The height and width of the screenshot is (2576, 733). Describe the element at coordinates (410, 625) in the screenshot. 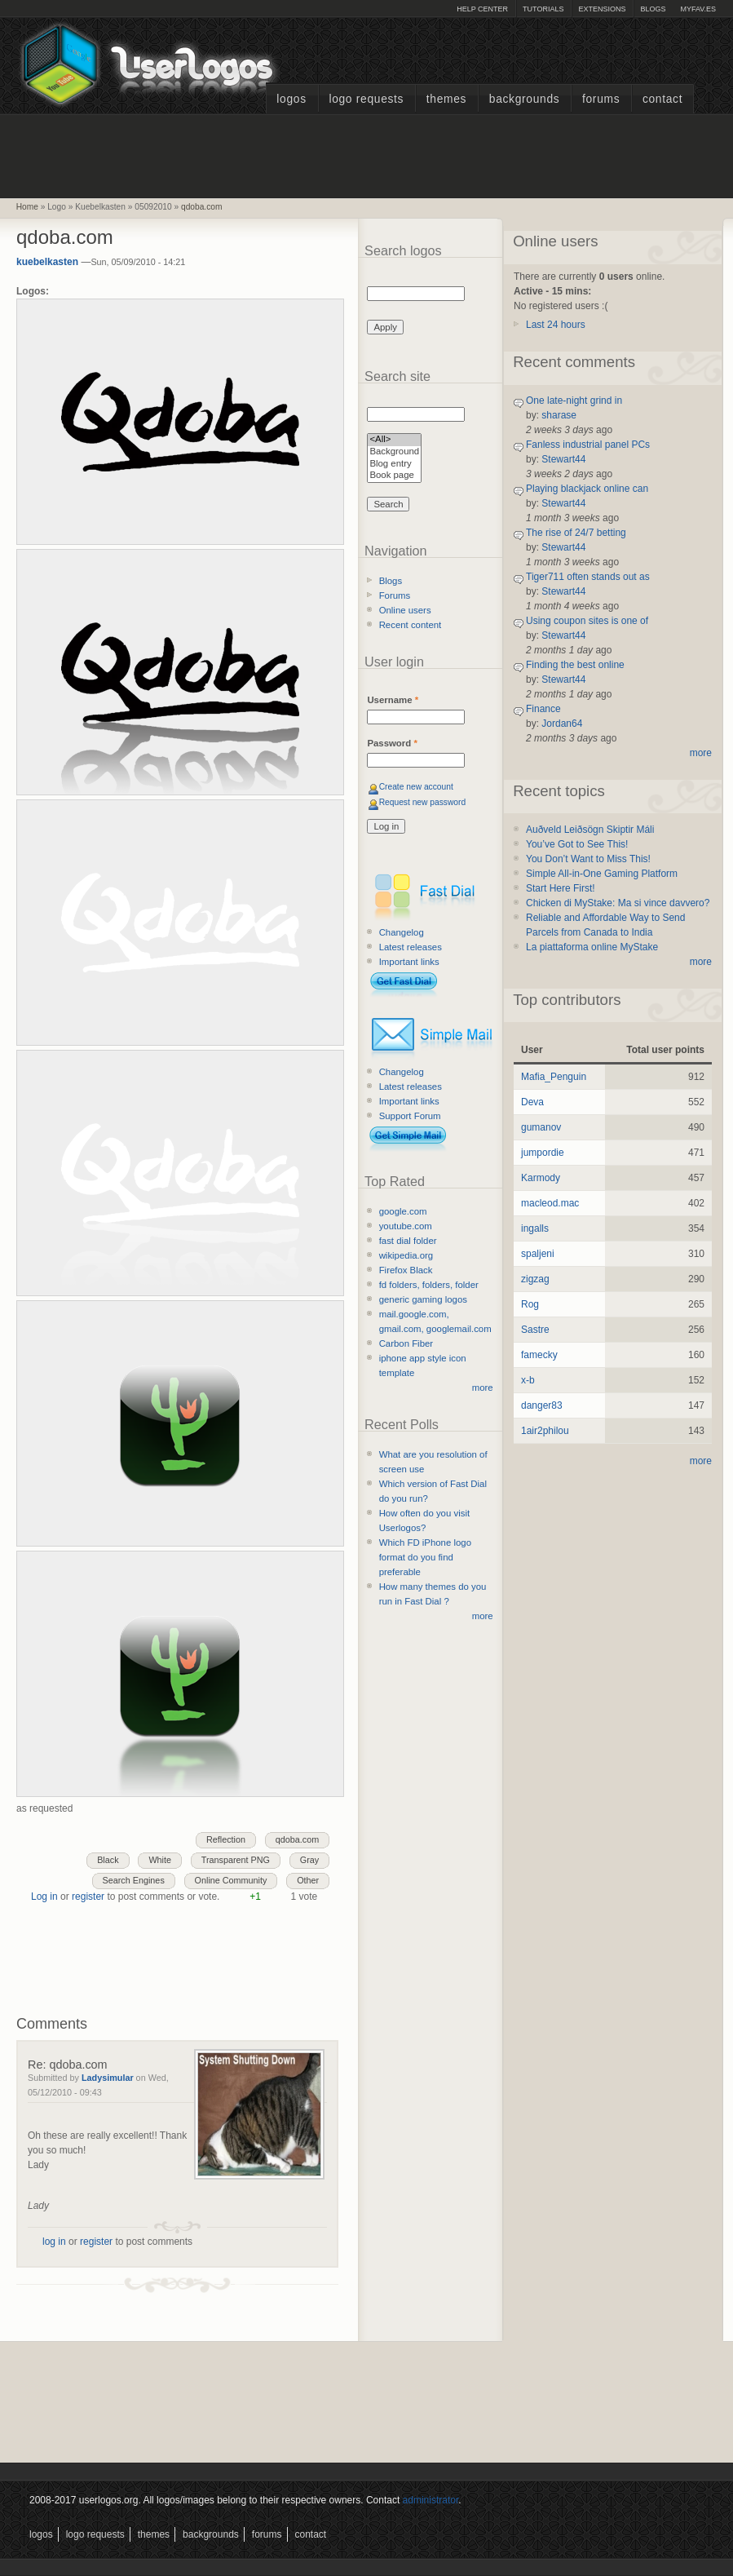

I see `Recent content` at that location.